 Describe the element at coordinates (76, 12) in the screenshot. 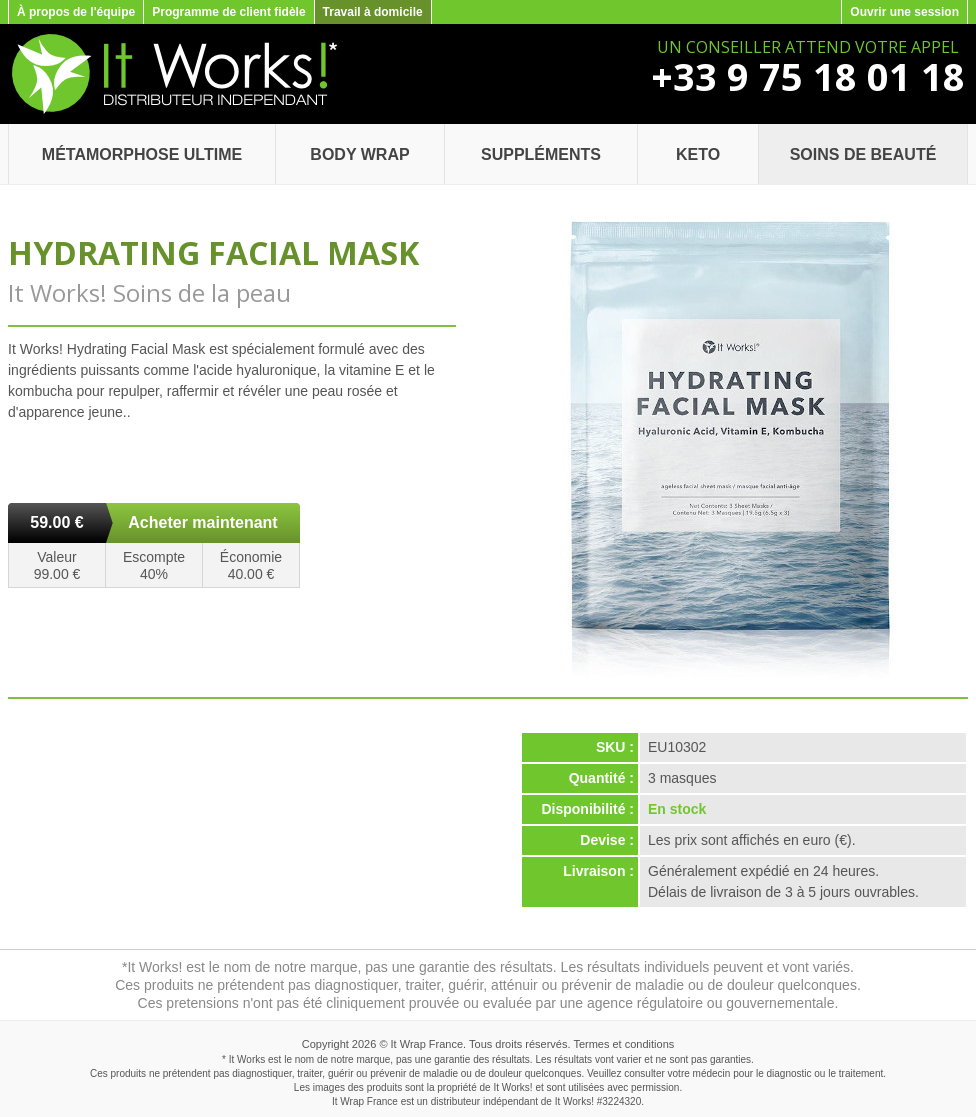

I see `À propos de l'équipe` at that location.